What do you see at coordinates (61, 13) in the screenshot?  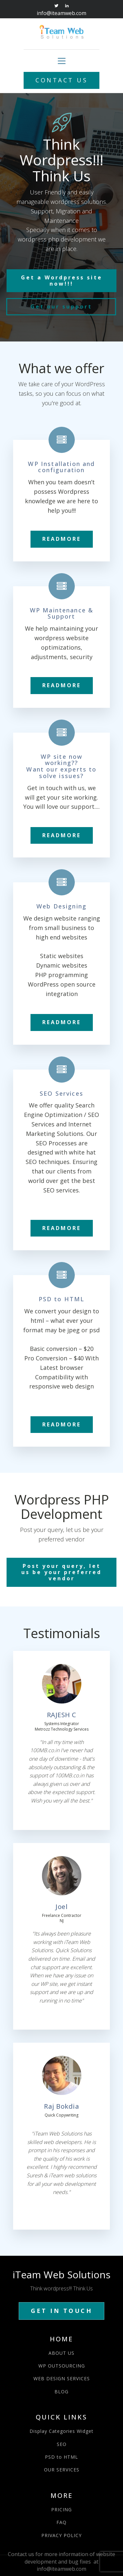 I see `info@iteamweb.com` at bounding box center [61, 13].